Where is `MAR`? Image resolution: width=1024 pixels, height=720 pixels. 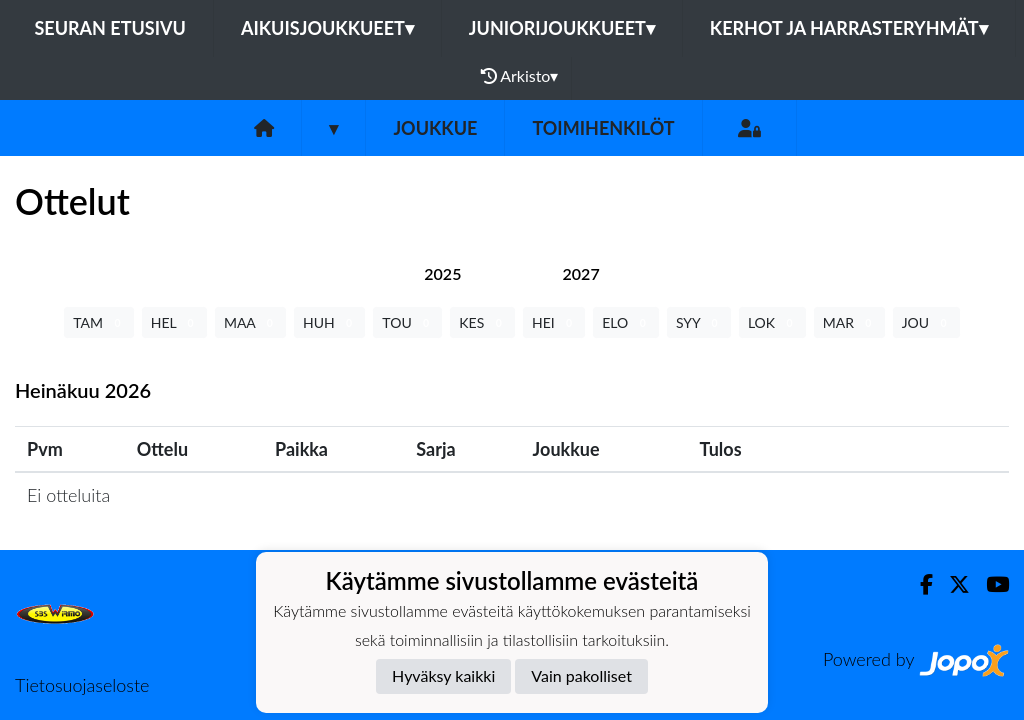 MAR is located at coordinates (849, 322).